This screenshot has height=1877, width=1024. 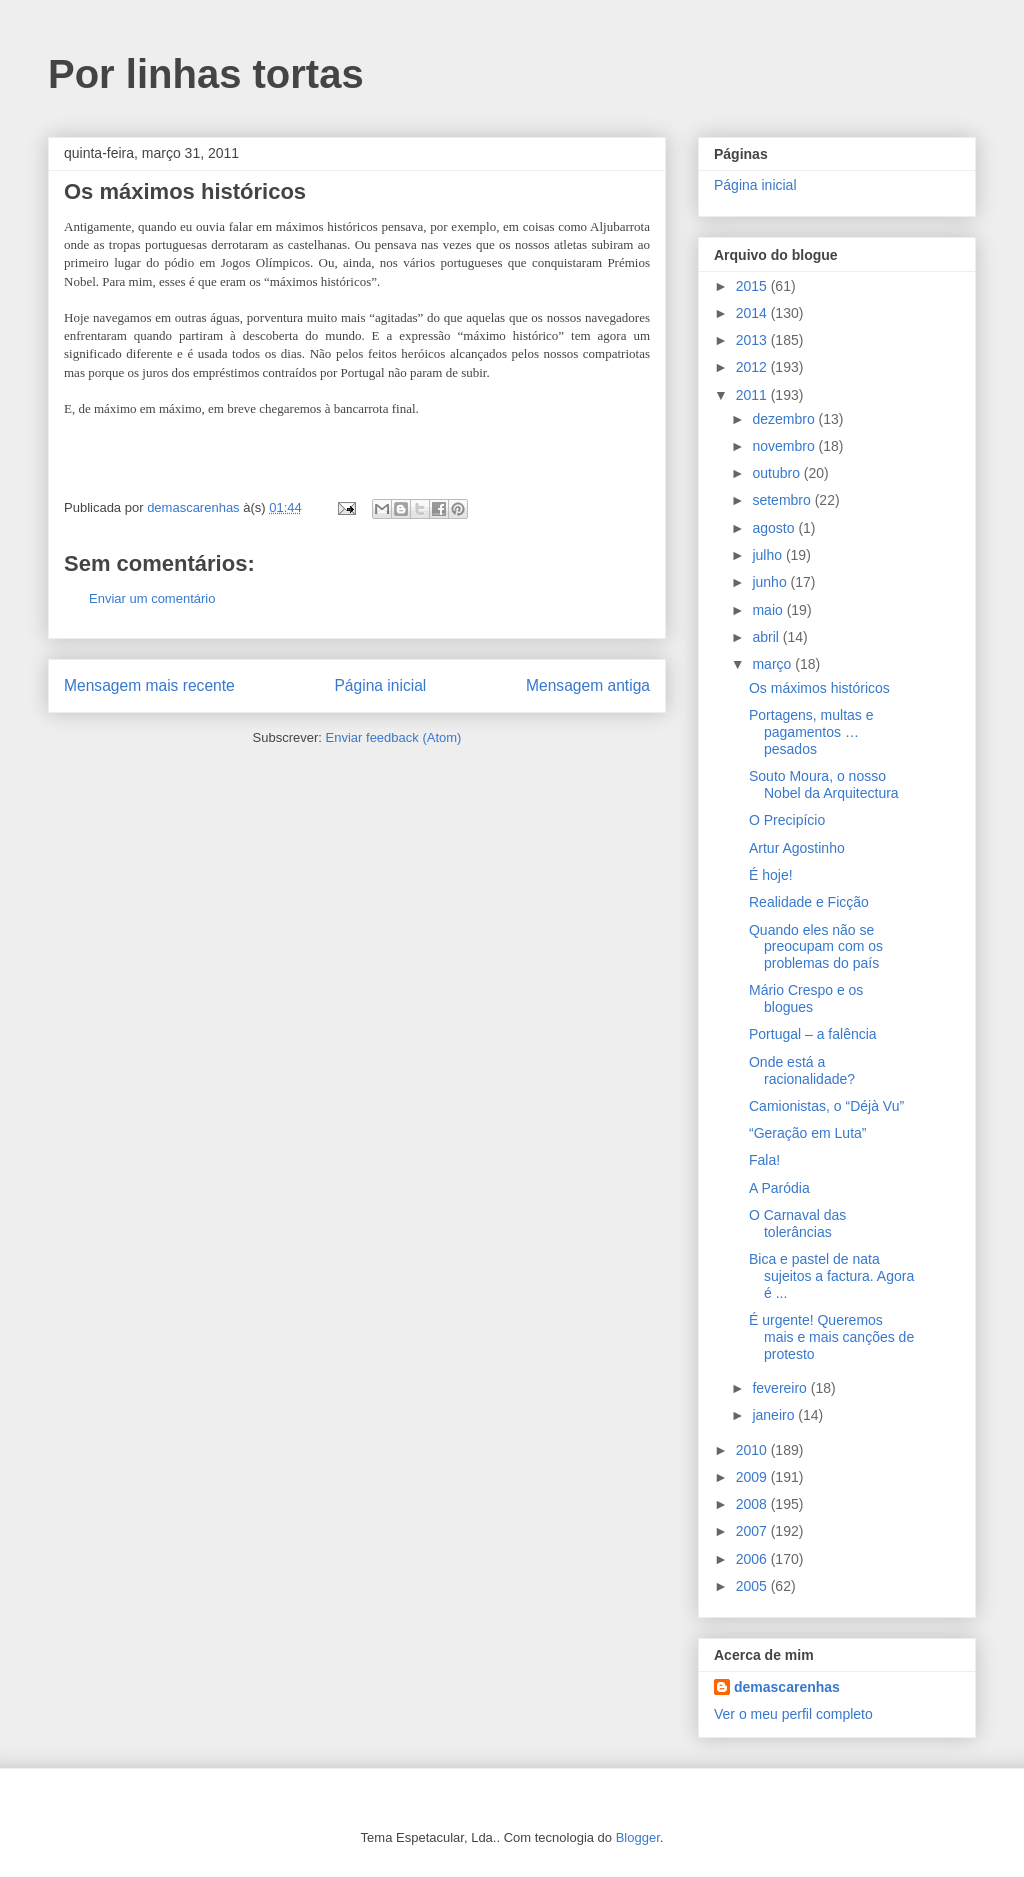 I want to click on Portagens, multas e pagamentos … pesados, so click(x=811, y=732).